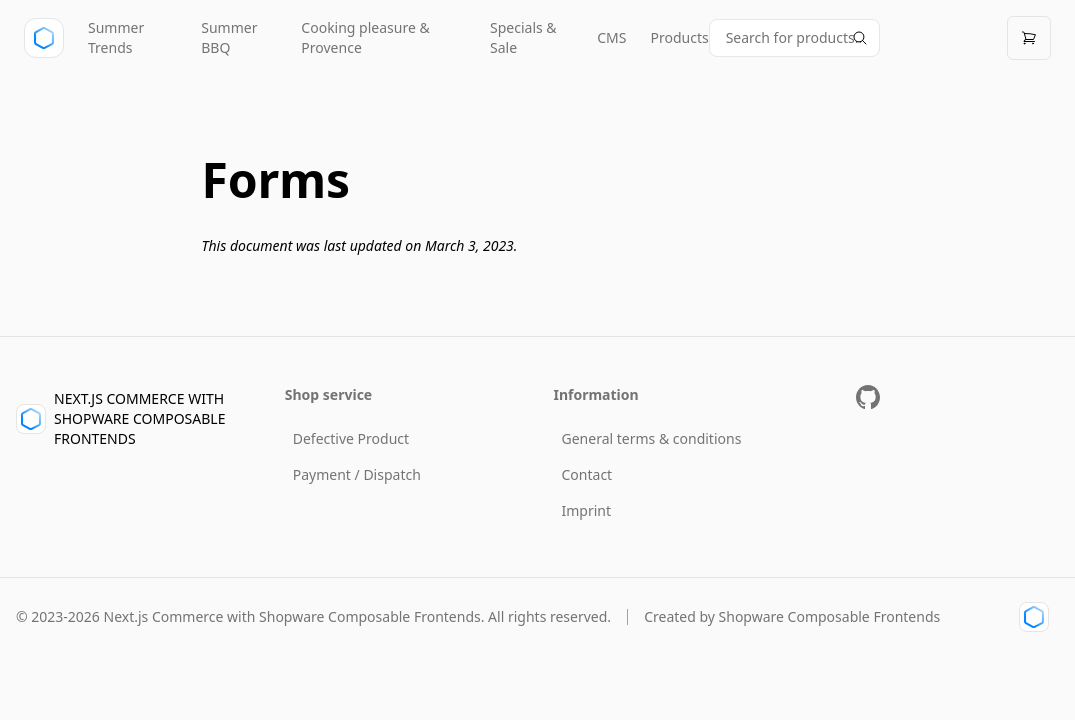 The image size is (1075, 720). Describe the element at coordinates (611, 37) in the screenshot. I see `CMS` at that location.